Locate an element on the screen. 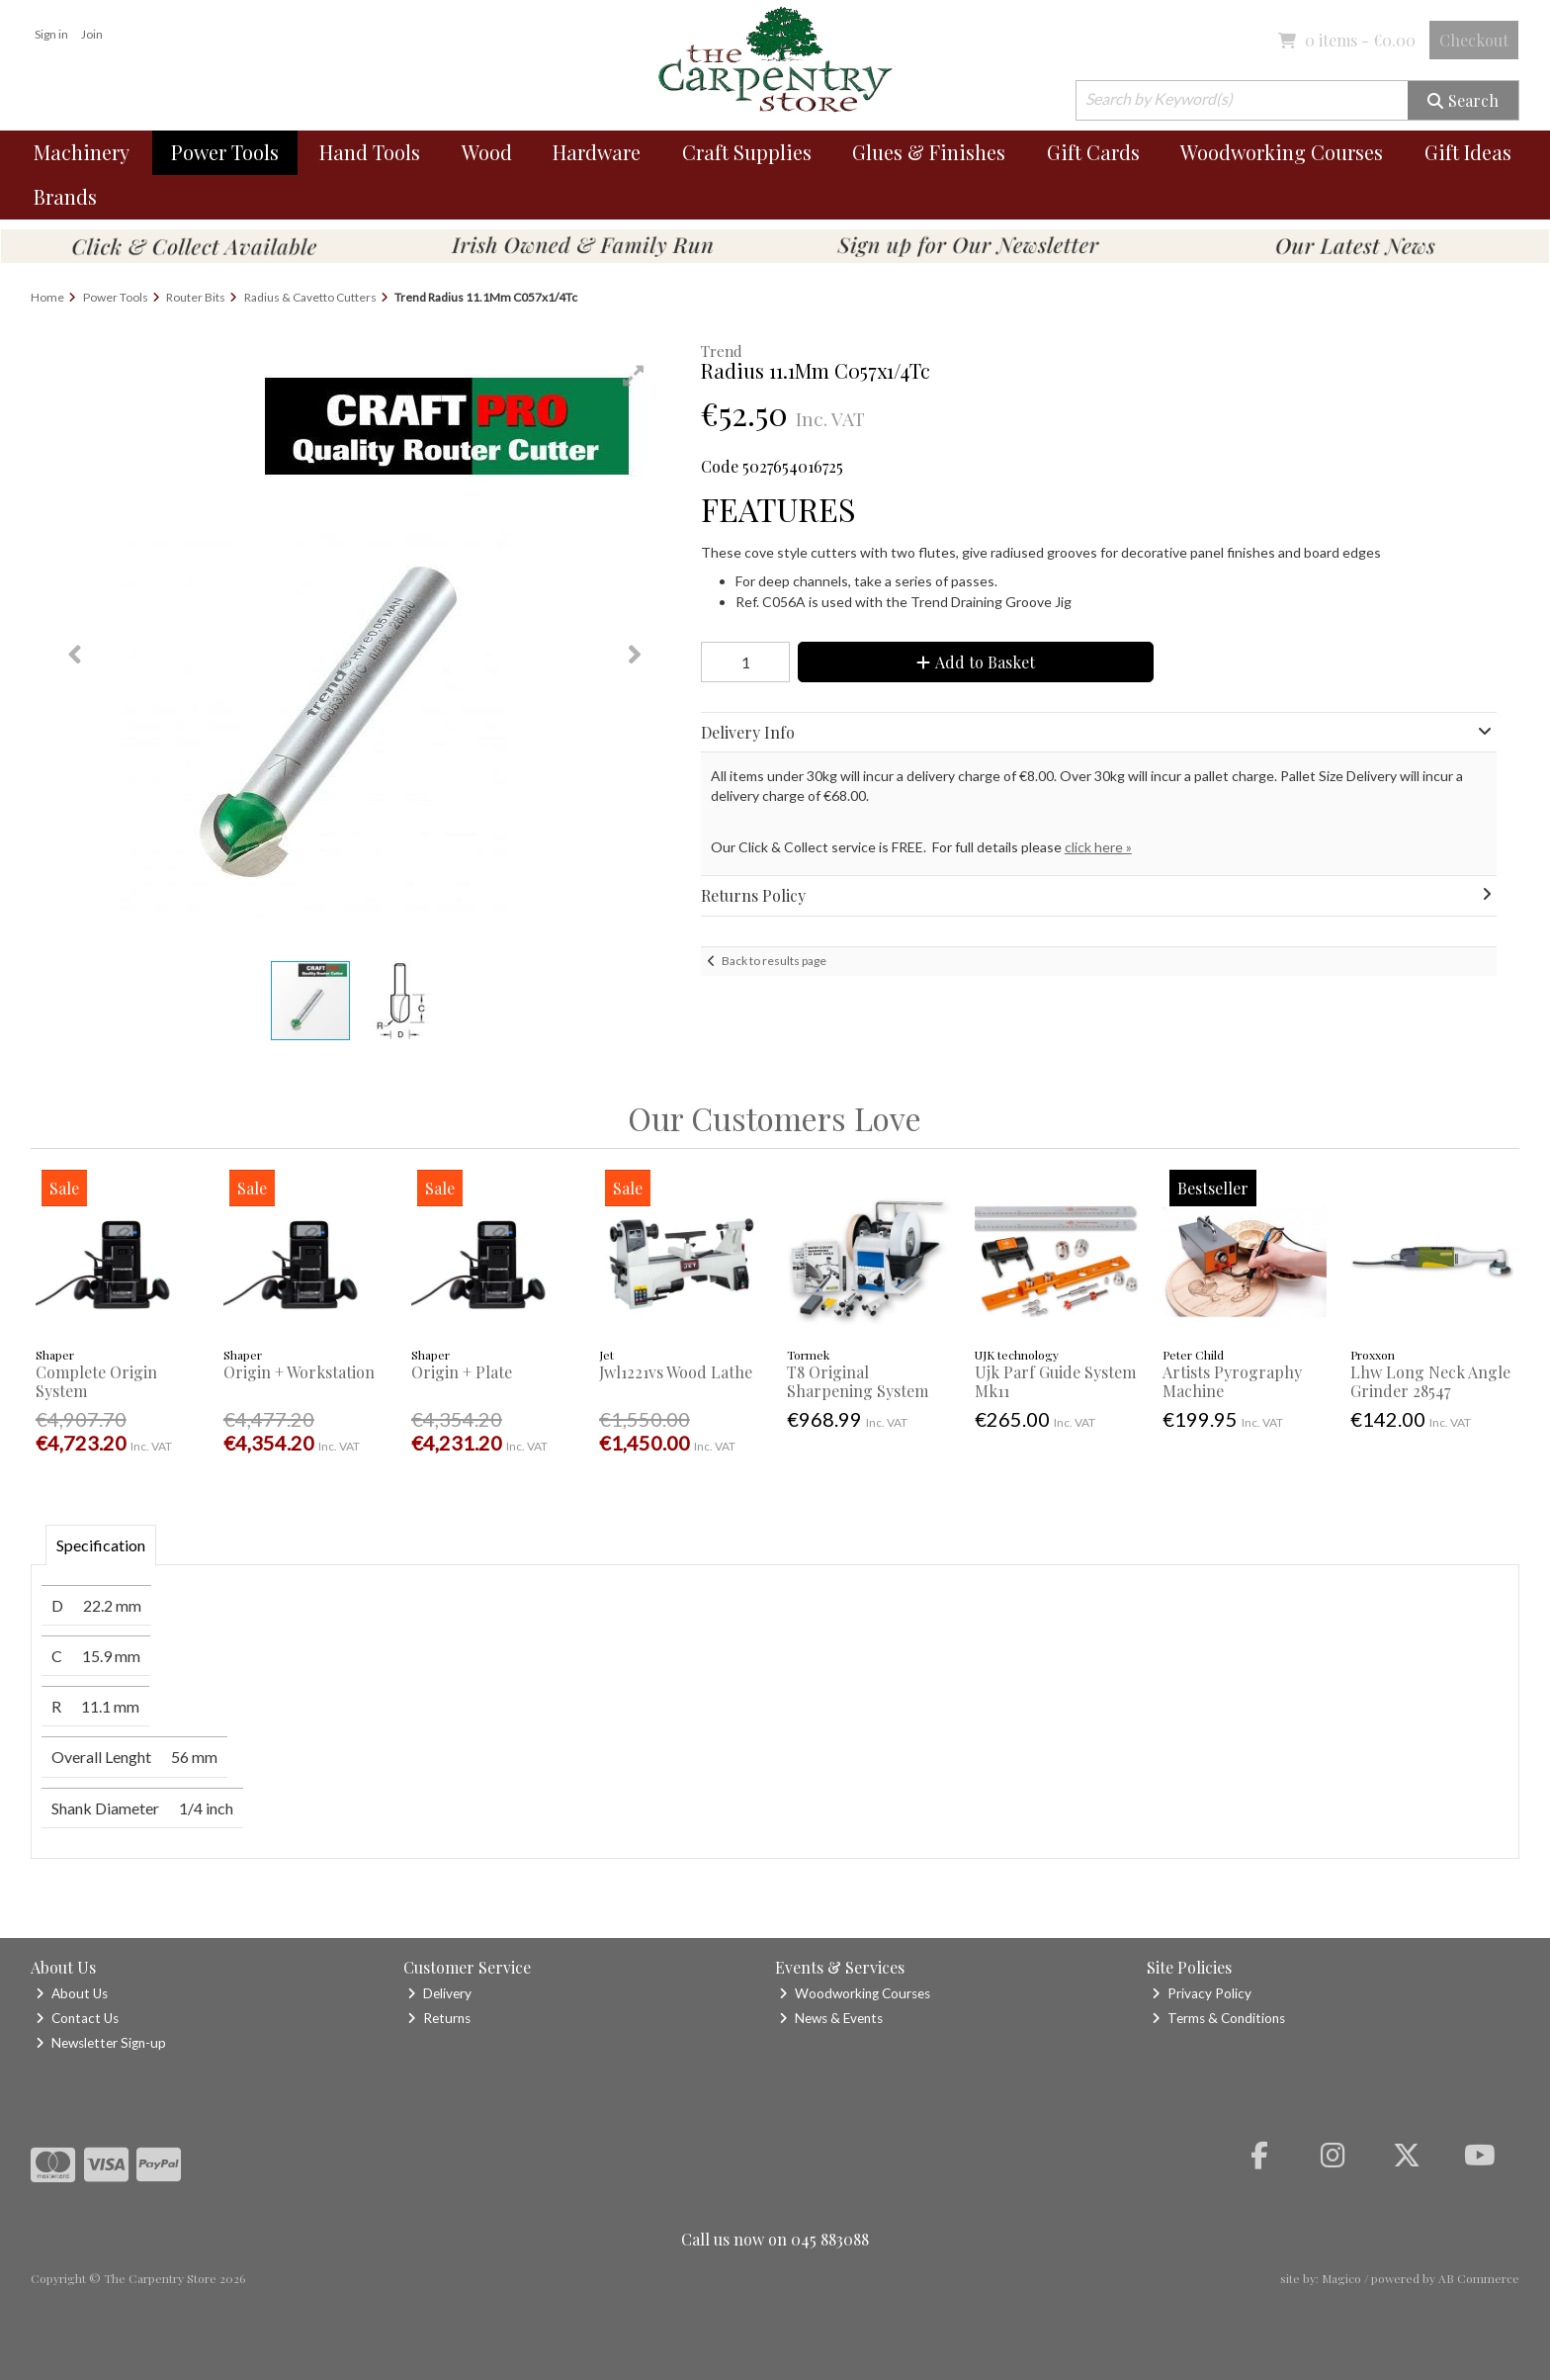  About Us is located at coordinates (72, 1993).